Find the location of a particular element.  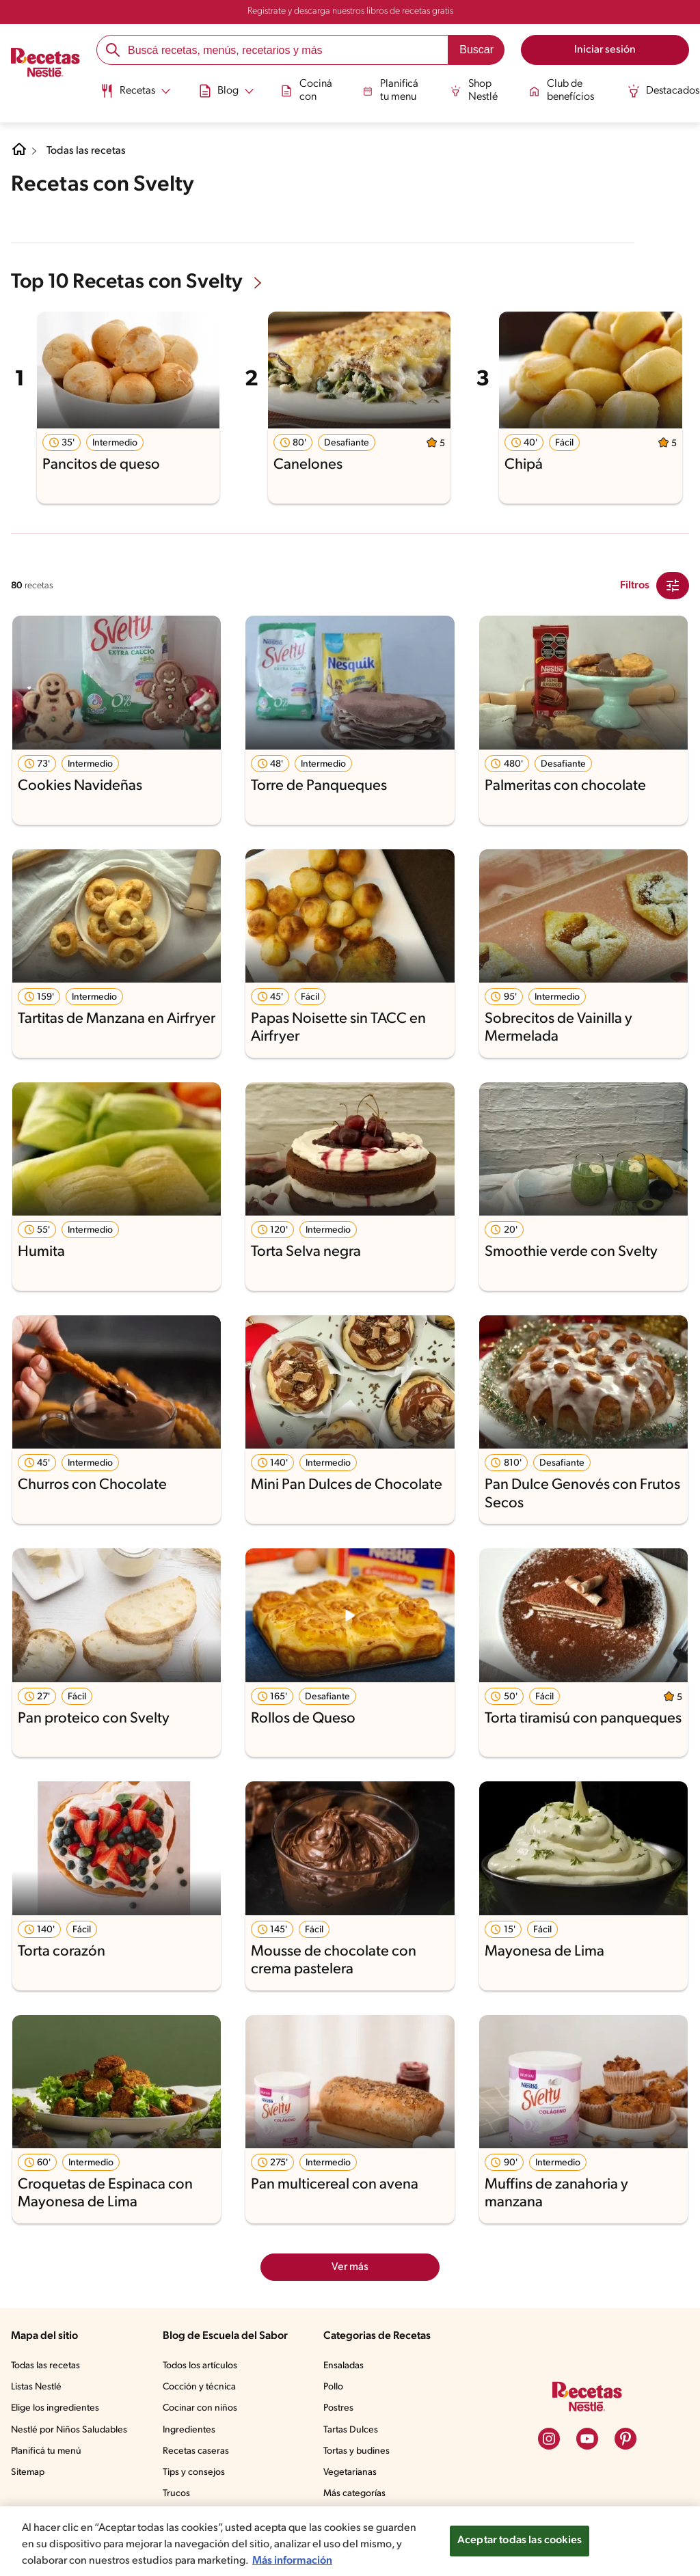

Más información [Más información sobre su privacidad, se abre en una nueva pestaña] is located at coordinates (292, 2561).